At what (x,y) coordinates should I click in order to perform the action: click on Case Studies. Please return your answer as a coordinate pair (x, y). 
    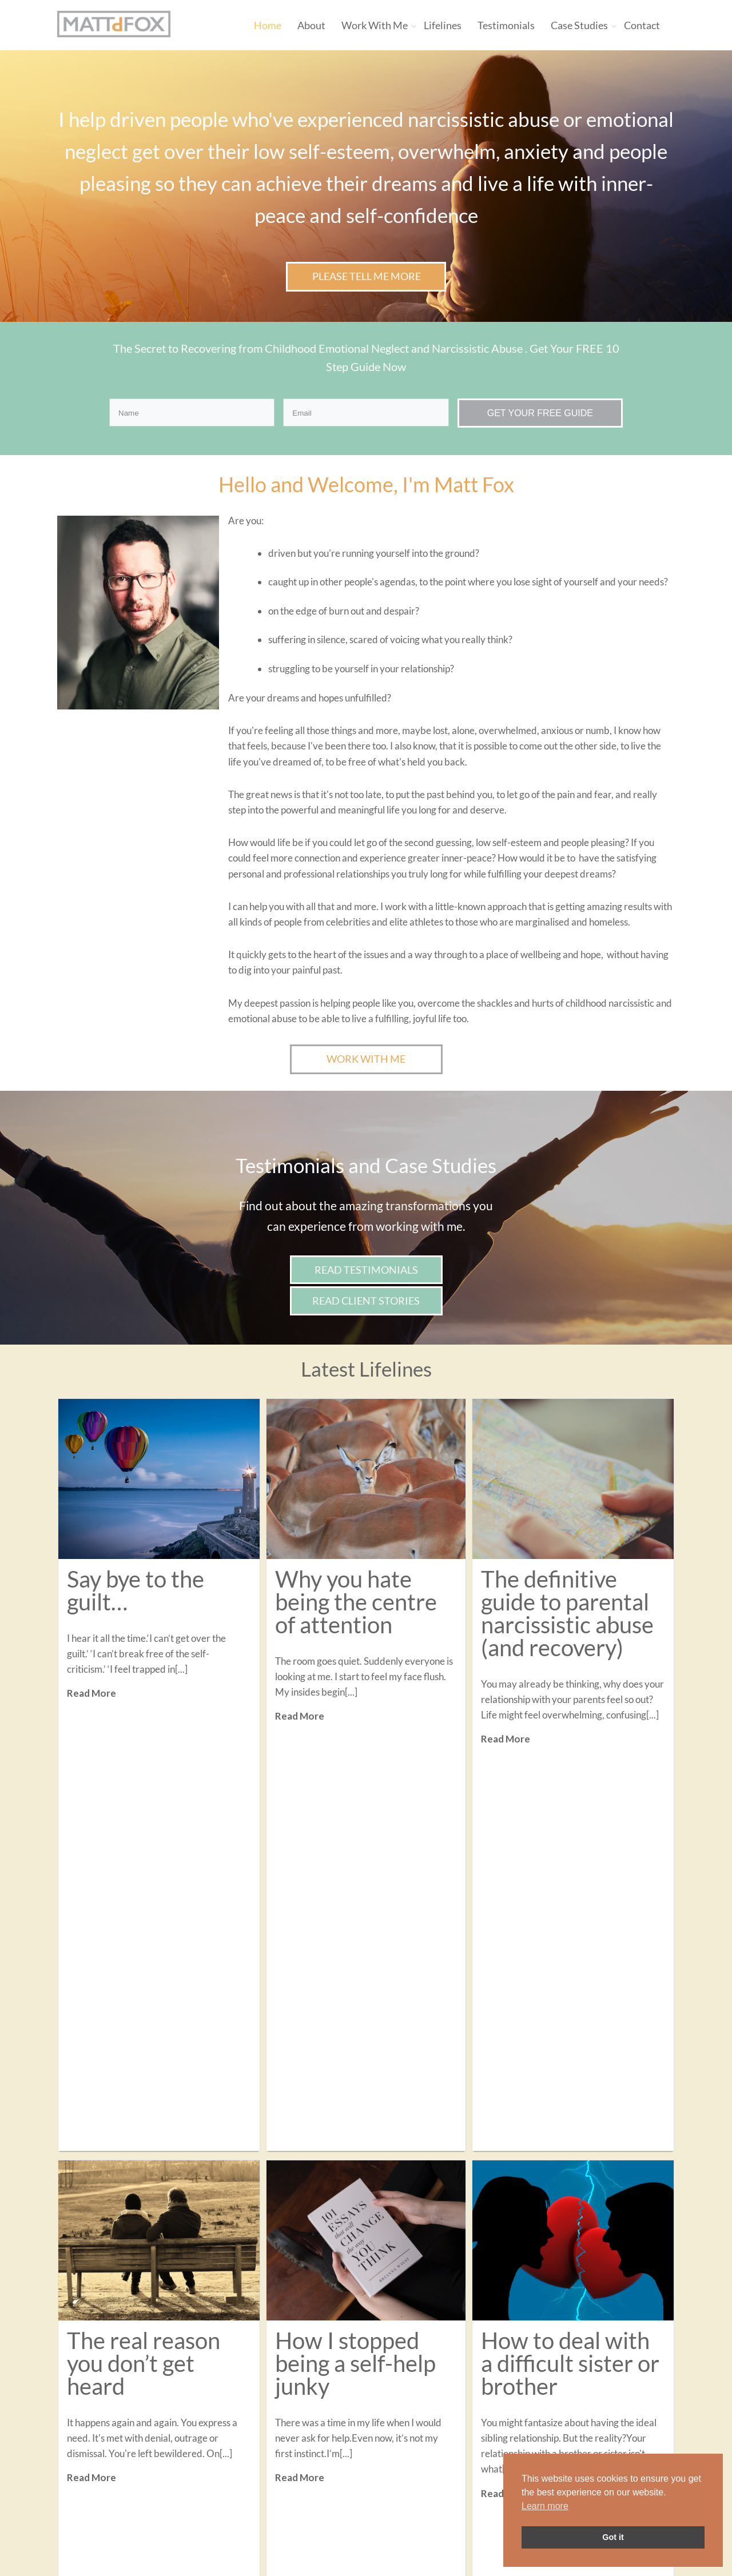
    Looking at the image, I should click on (579, 25).